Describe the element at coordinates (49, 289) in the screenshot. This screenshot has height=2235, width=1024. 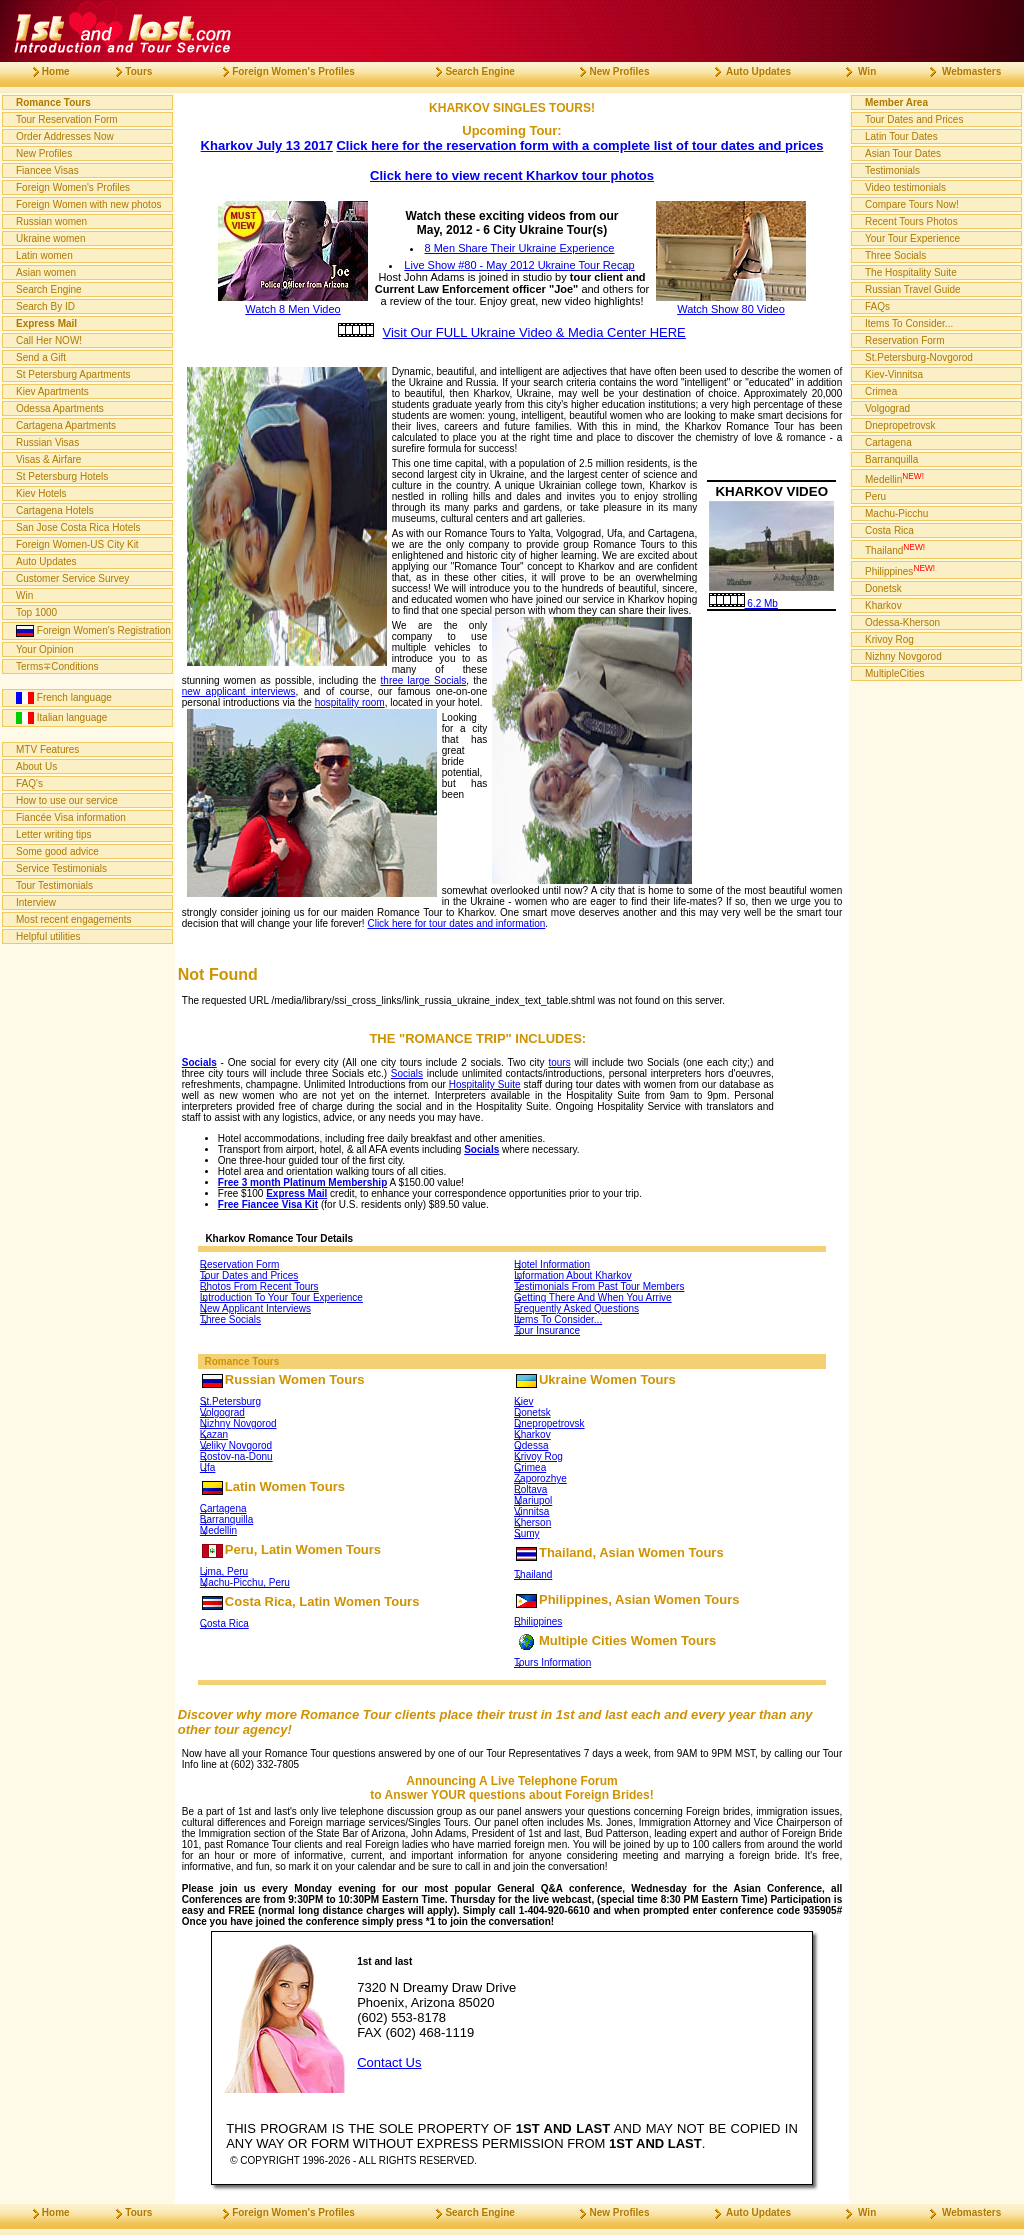
I see `Search Engine` at that location.